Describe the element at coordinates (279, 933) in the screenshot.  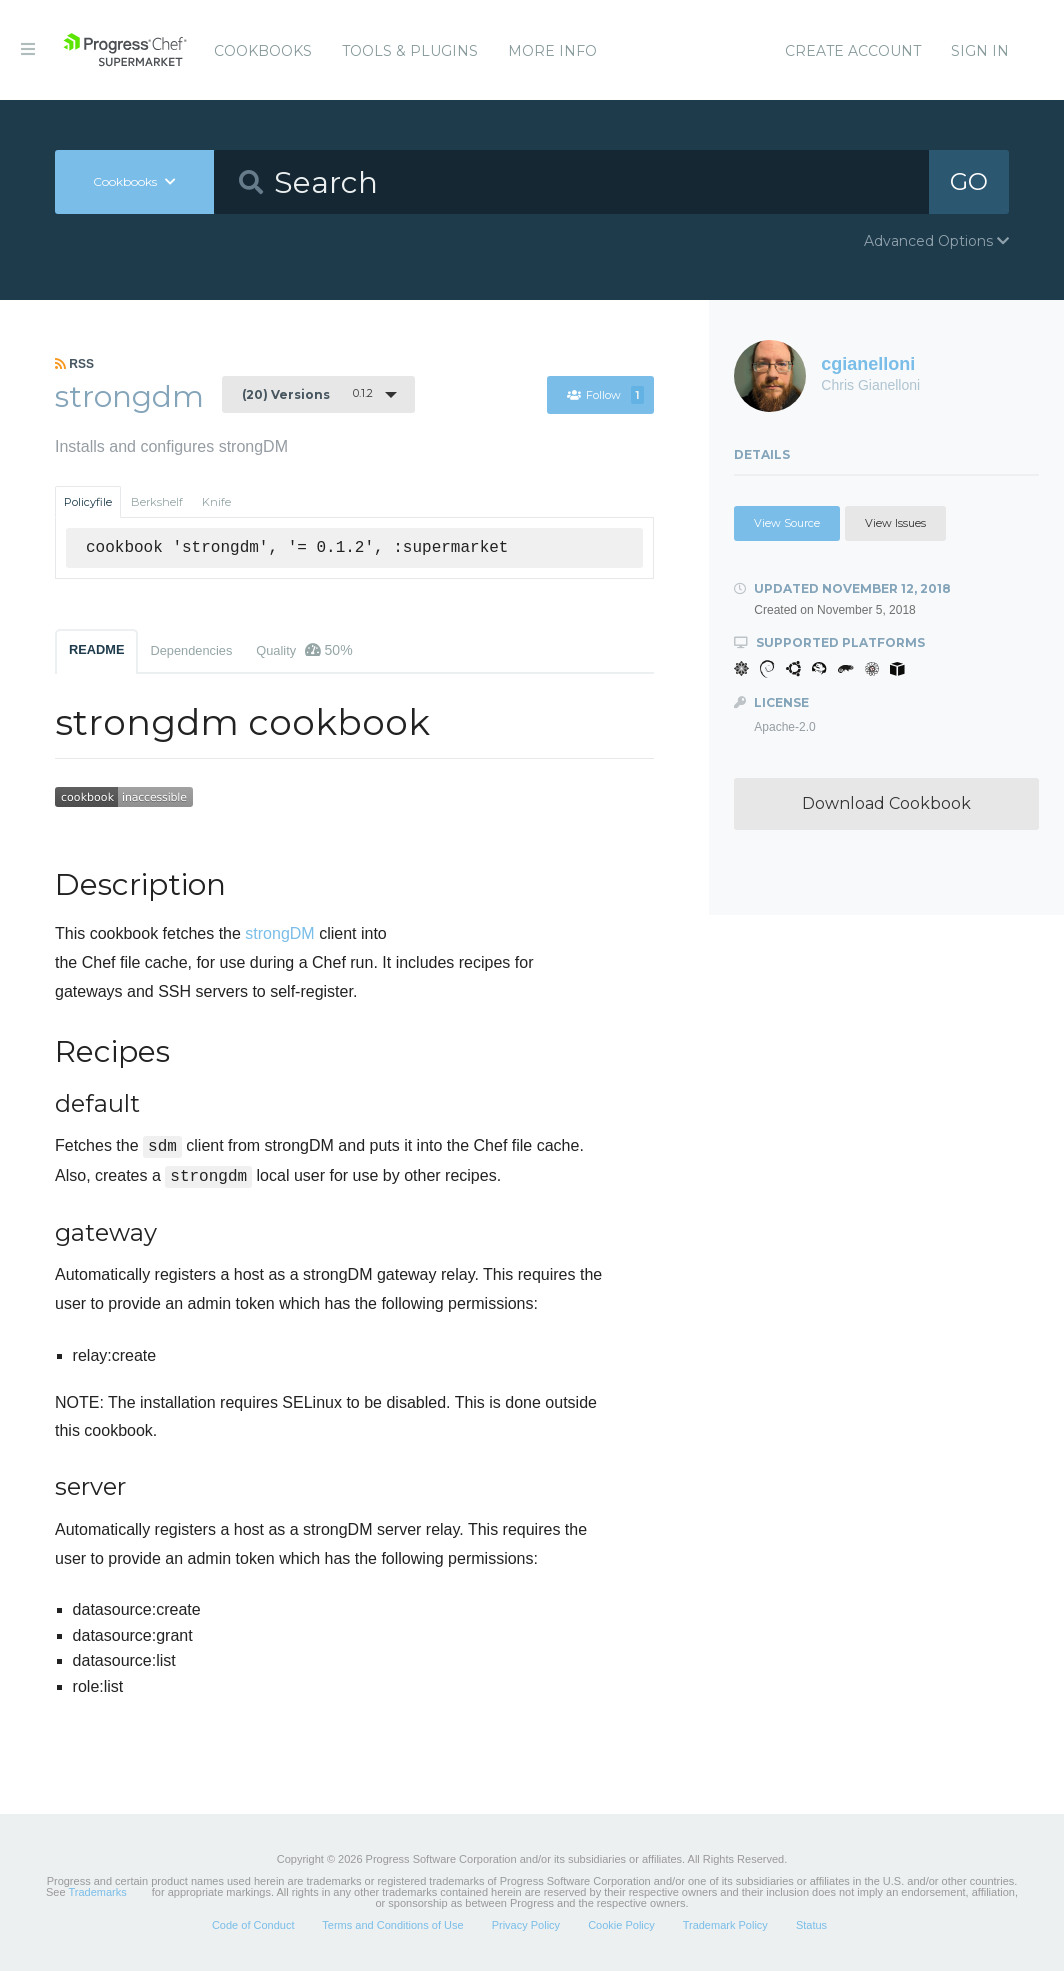
I see `strongDM` at that location.